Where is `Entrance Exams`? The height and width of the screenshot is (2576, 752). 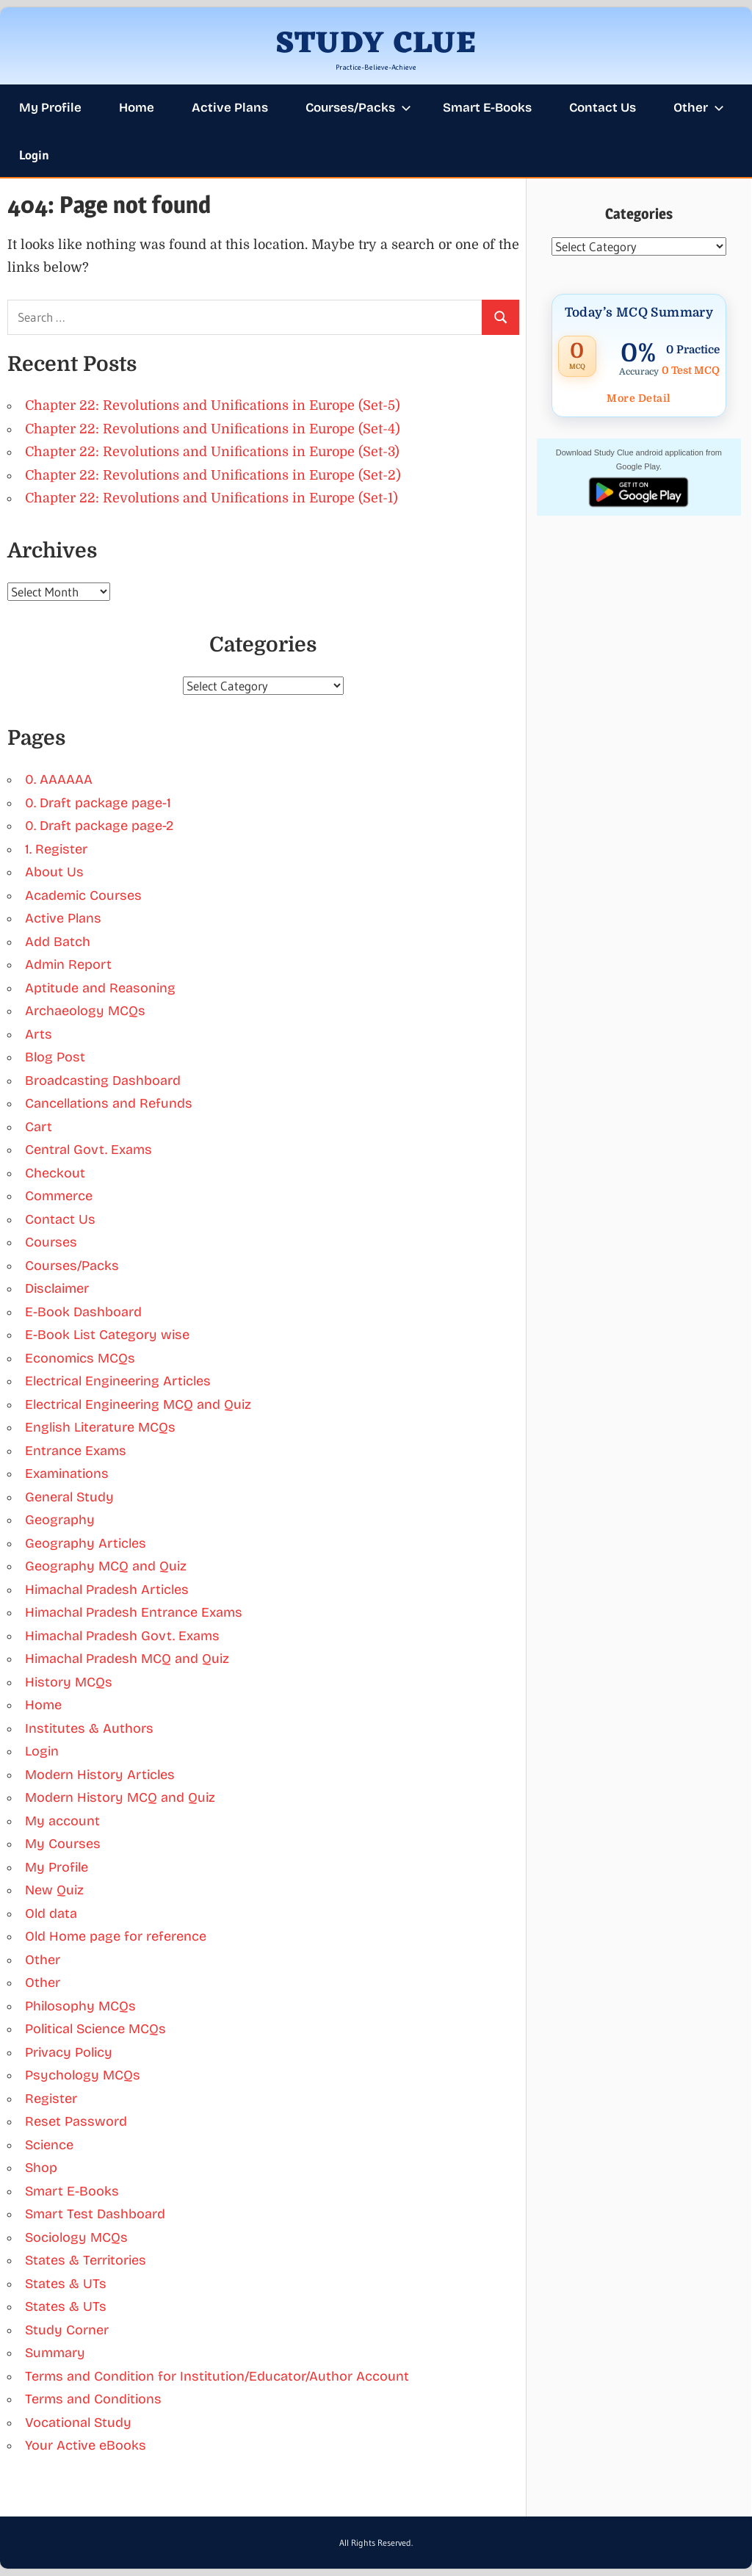
Entrance Exams is located at coordinates (75, 1451).